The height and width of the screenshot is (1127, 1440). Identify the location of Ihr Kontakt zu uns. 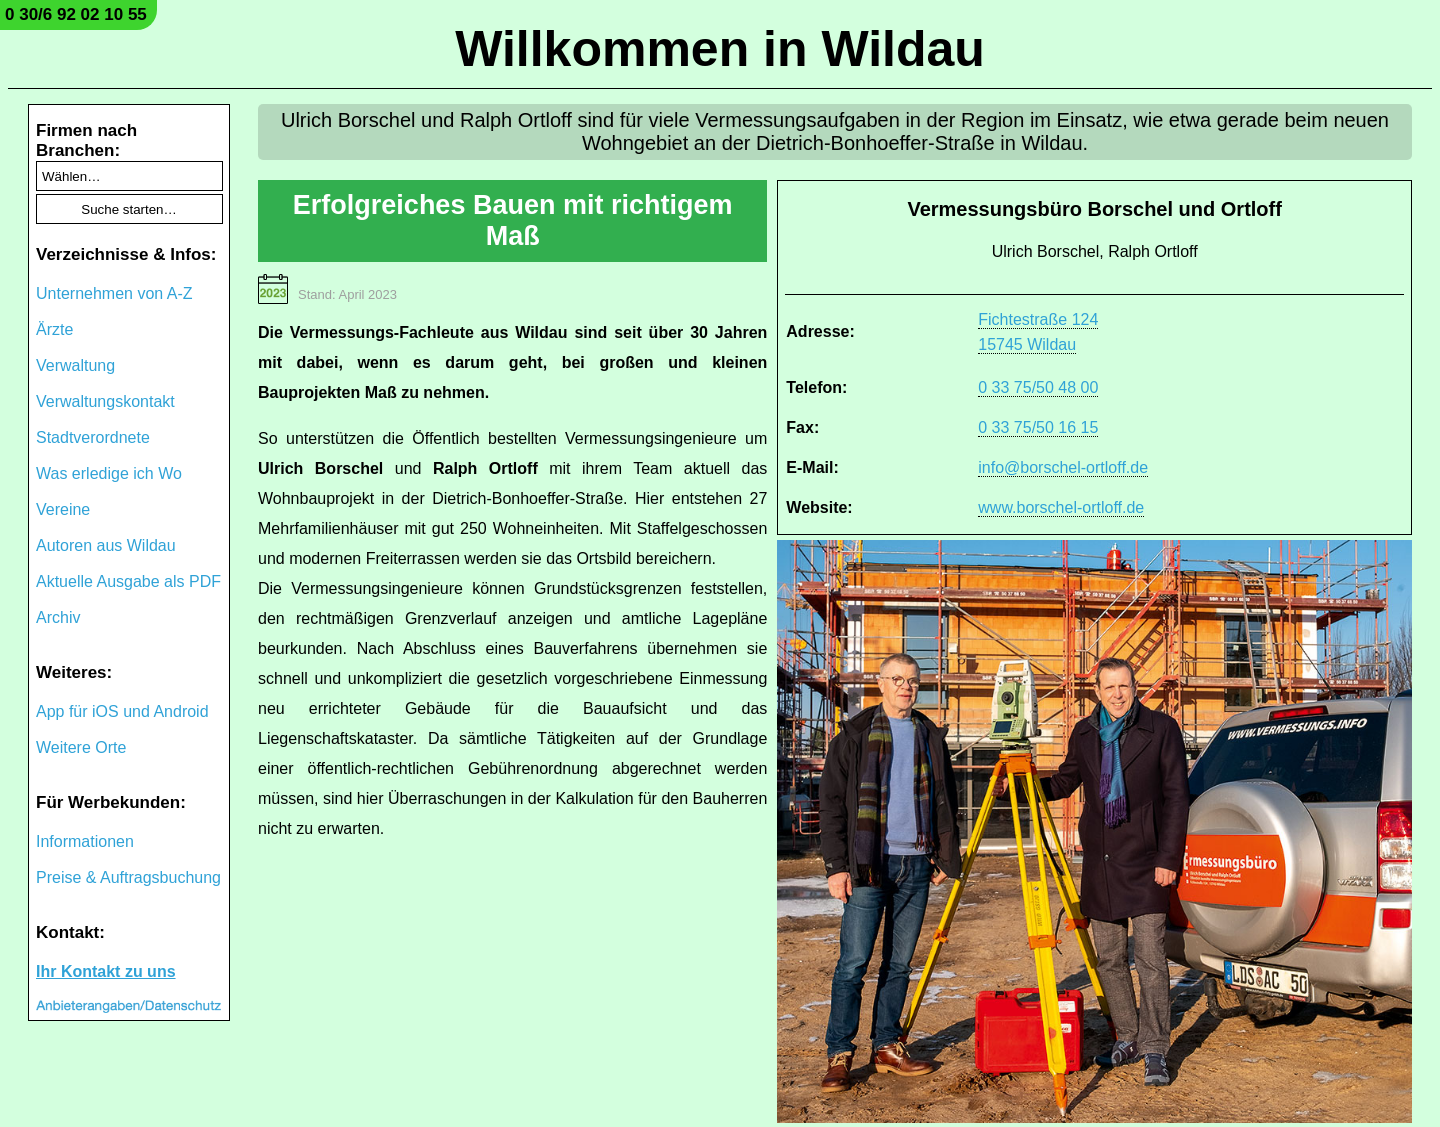
(106, 971).